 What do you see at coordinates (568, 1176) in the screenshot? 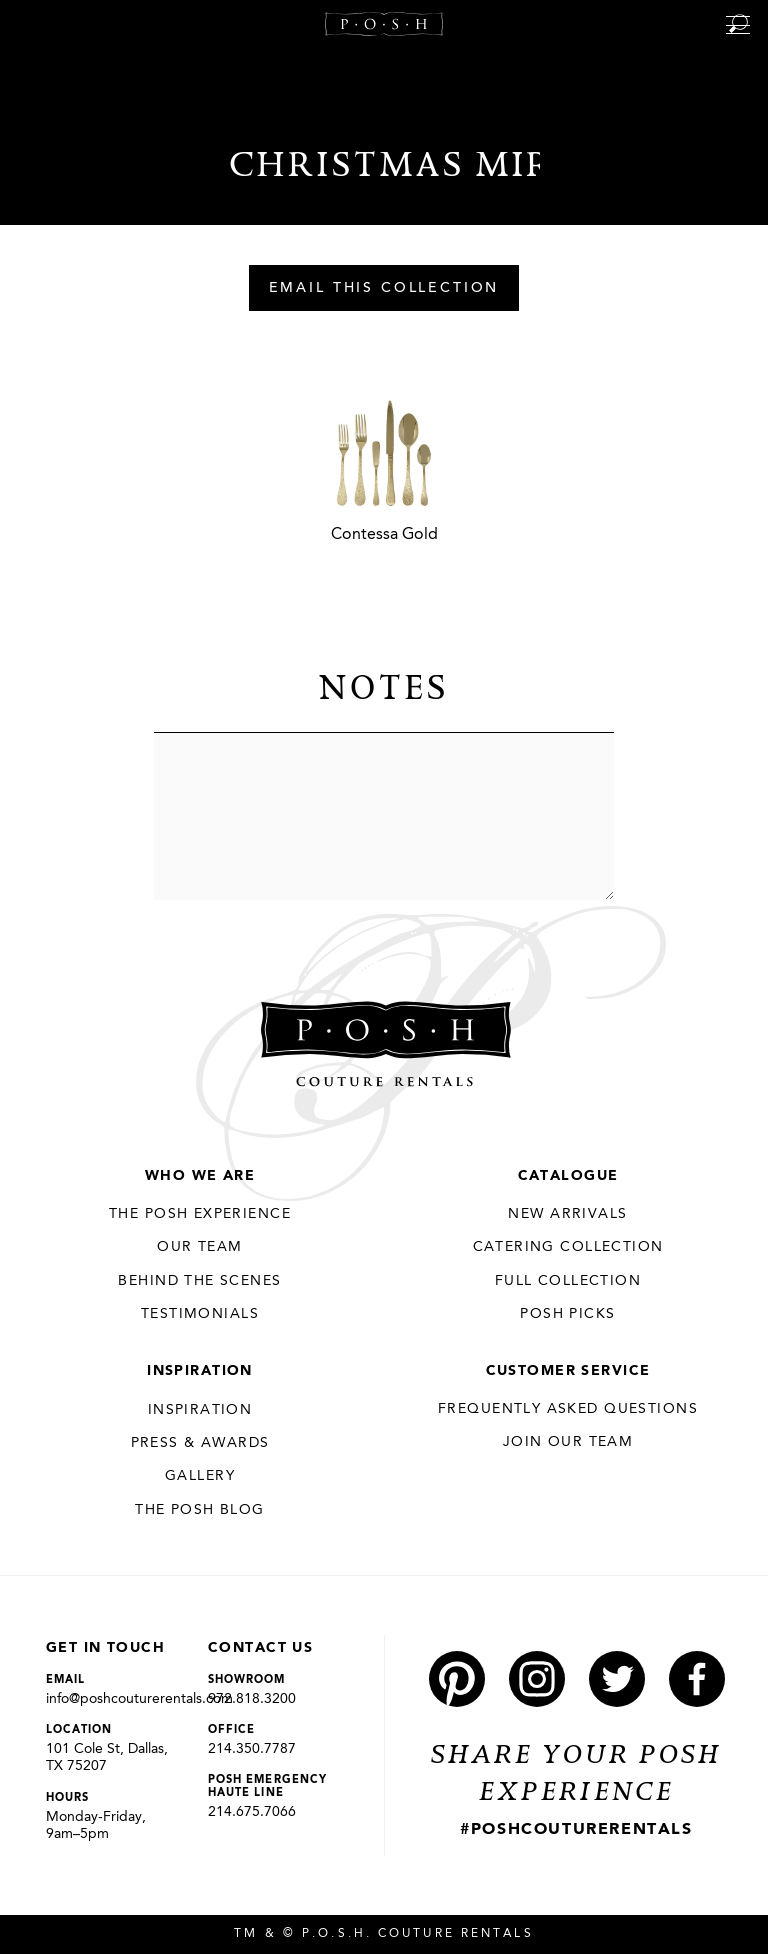
I see `Catalogue` at bounding box center [568, 1176].